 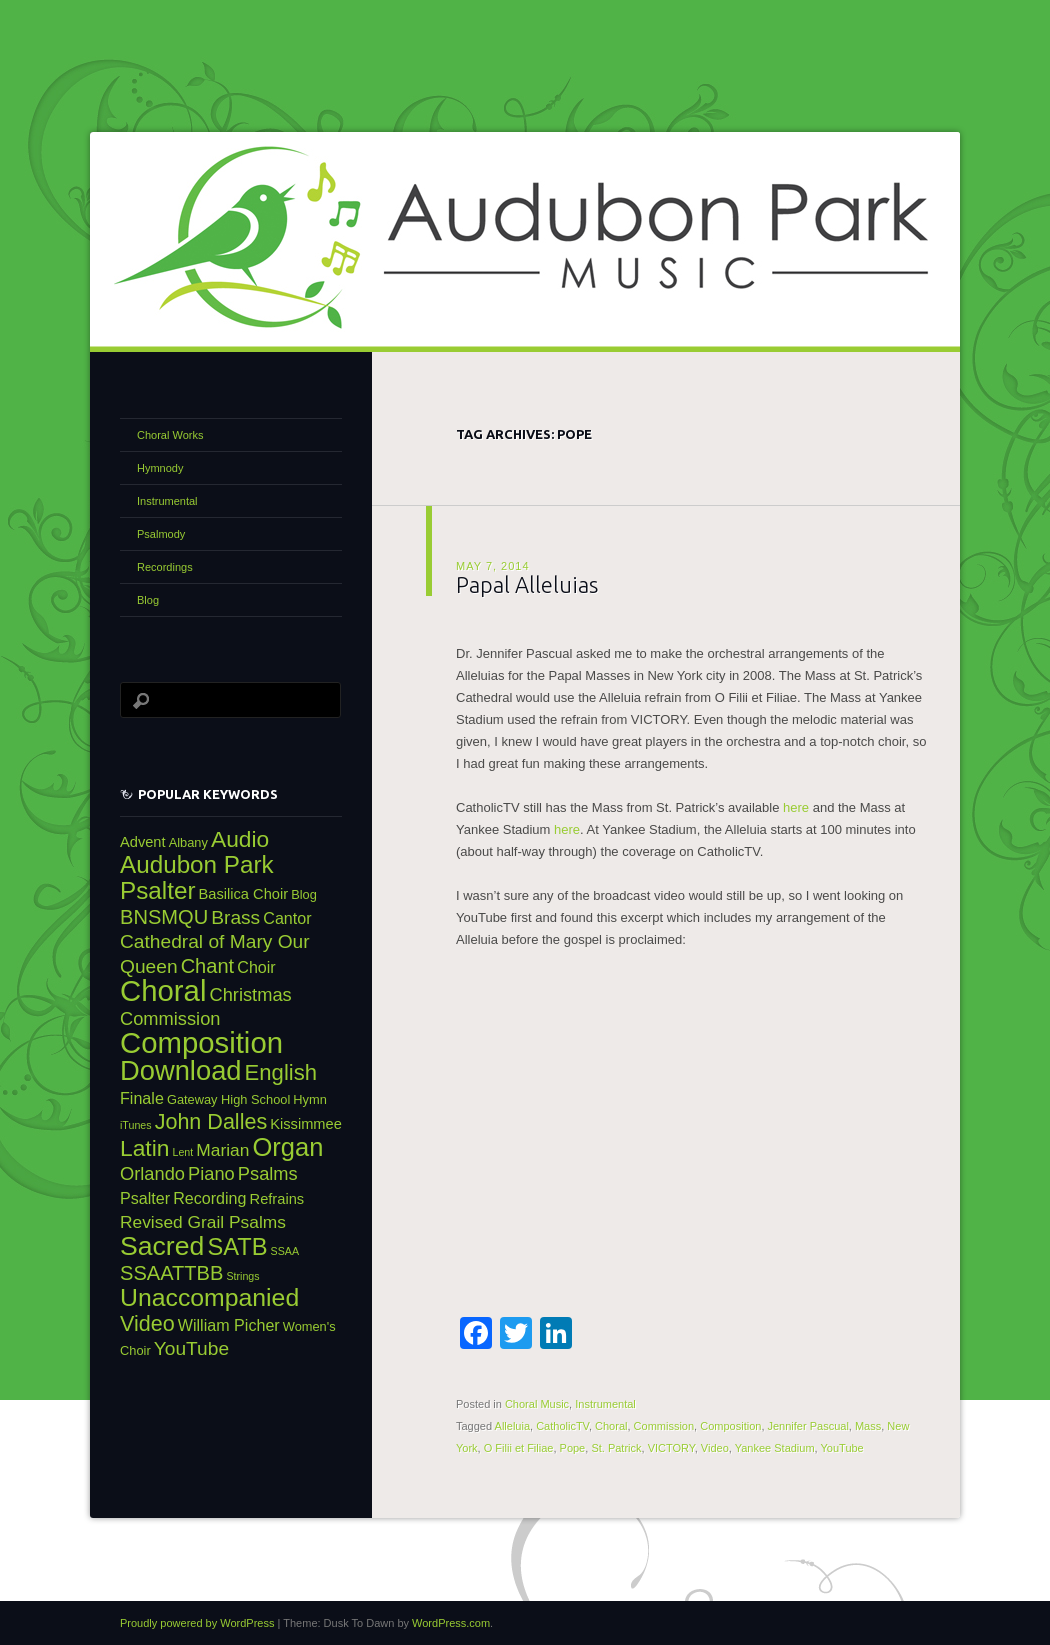 What do you see at coordinates (277, 1199) in the screenshot?
I see `Refrains [Refrains (4 items)]` at bounding box center [277, 1199].